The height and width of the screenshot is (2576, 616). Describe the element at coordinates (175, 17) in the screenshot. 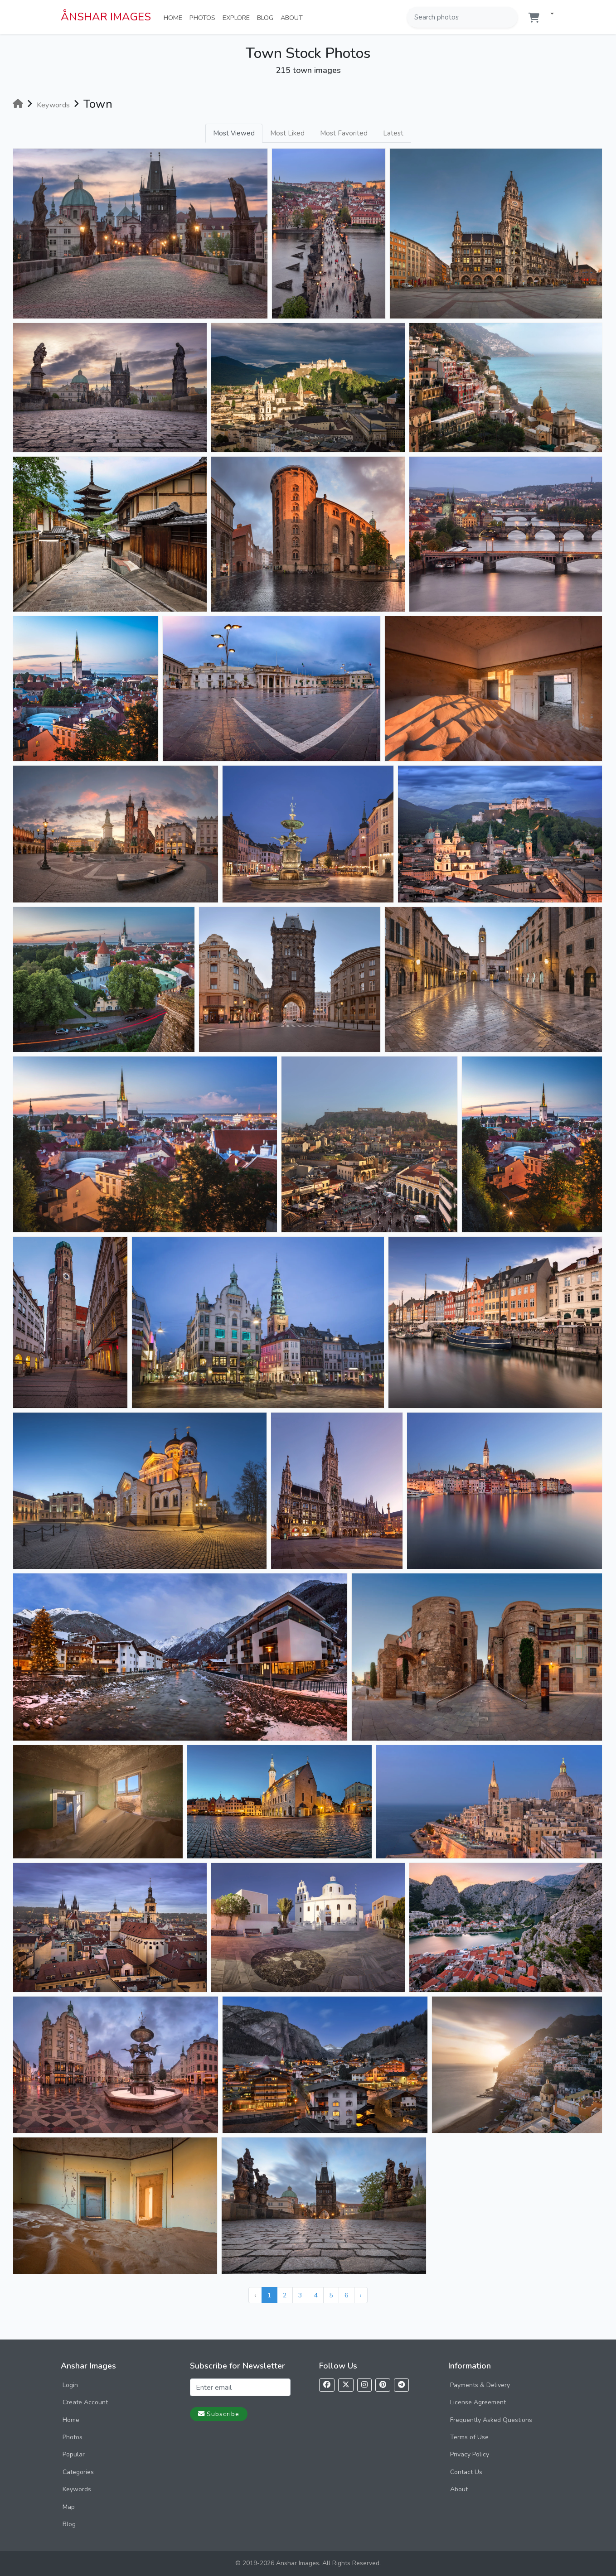

I see `Home` at that location.